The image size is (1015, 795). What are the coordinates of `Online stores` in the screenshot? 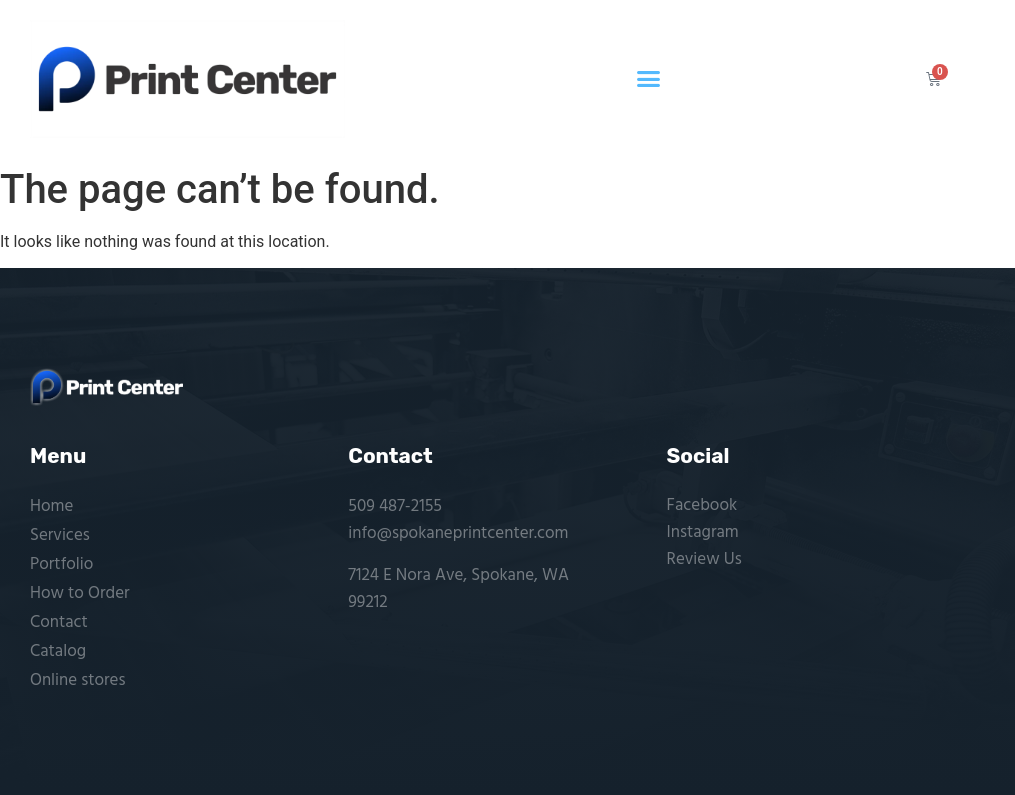 It's located at (77, 680).